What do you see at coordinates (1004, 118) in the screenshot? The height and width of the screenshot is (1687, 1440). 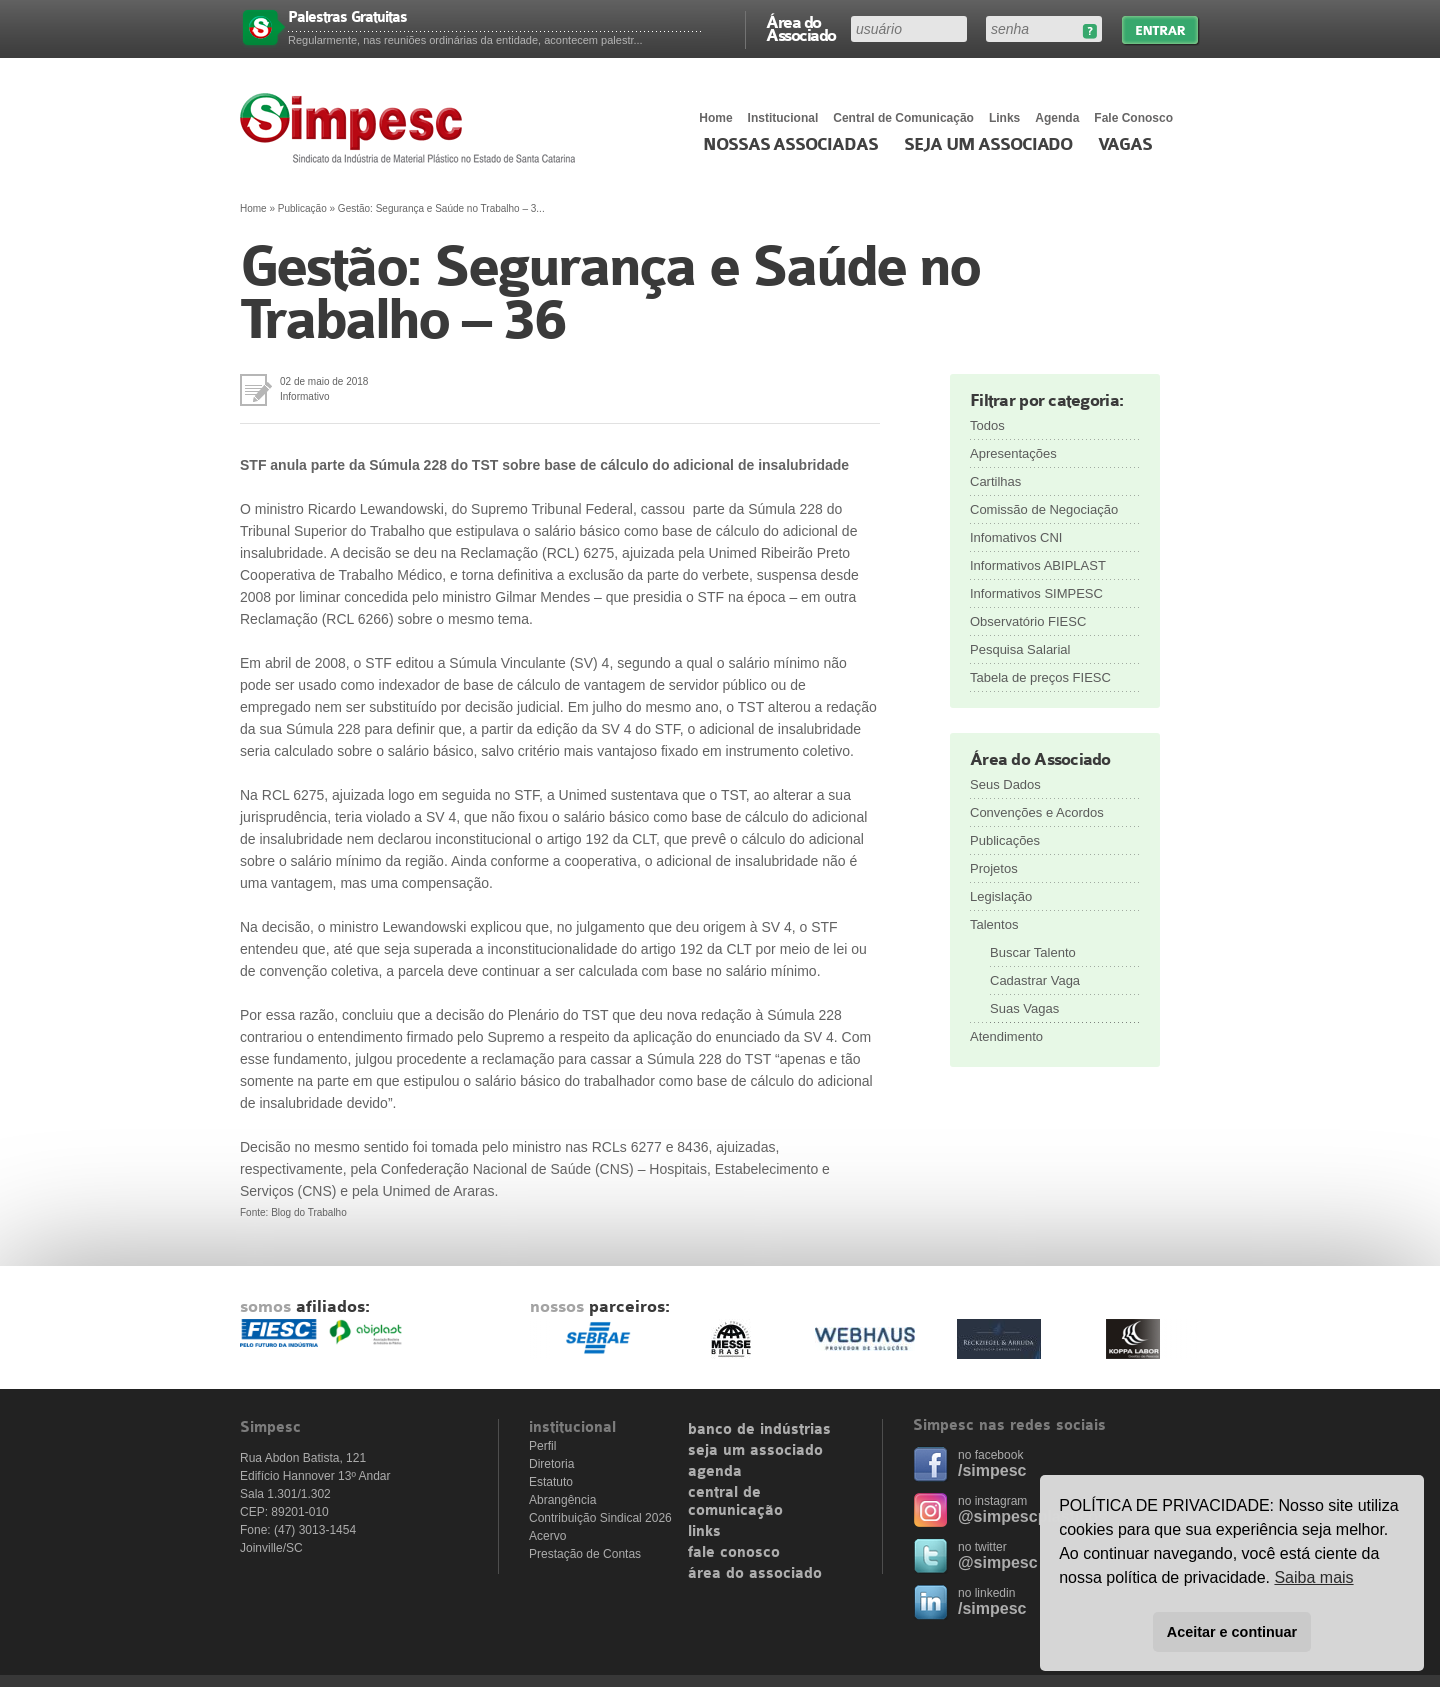 I see `Links` at bounding box center [1004, 118].